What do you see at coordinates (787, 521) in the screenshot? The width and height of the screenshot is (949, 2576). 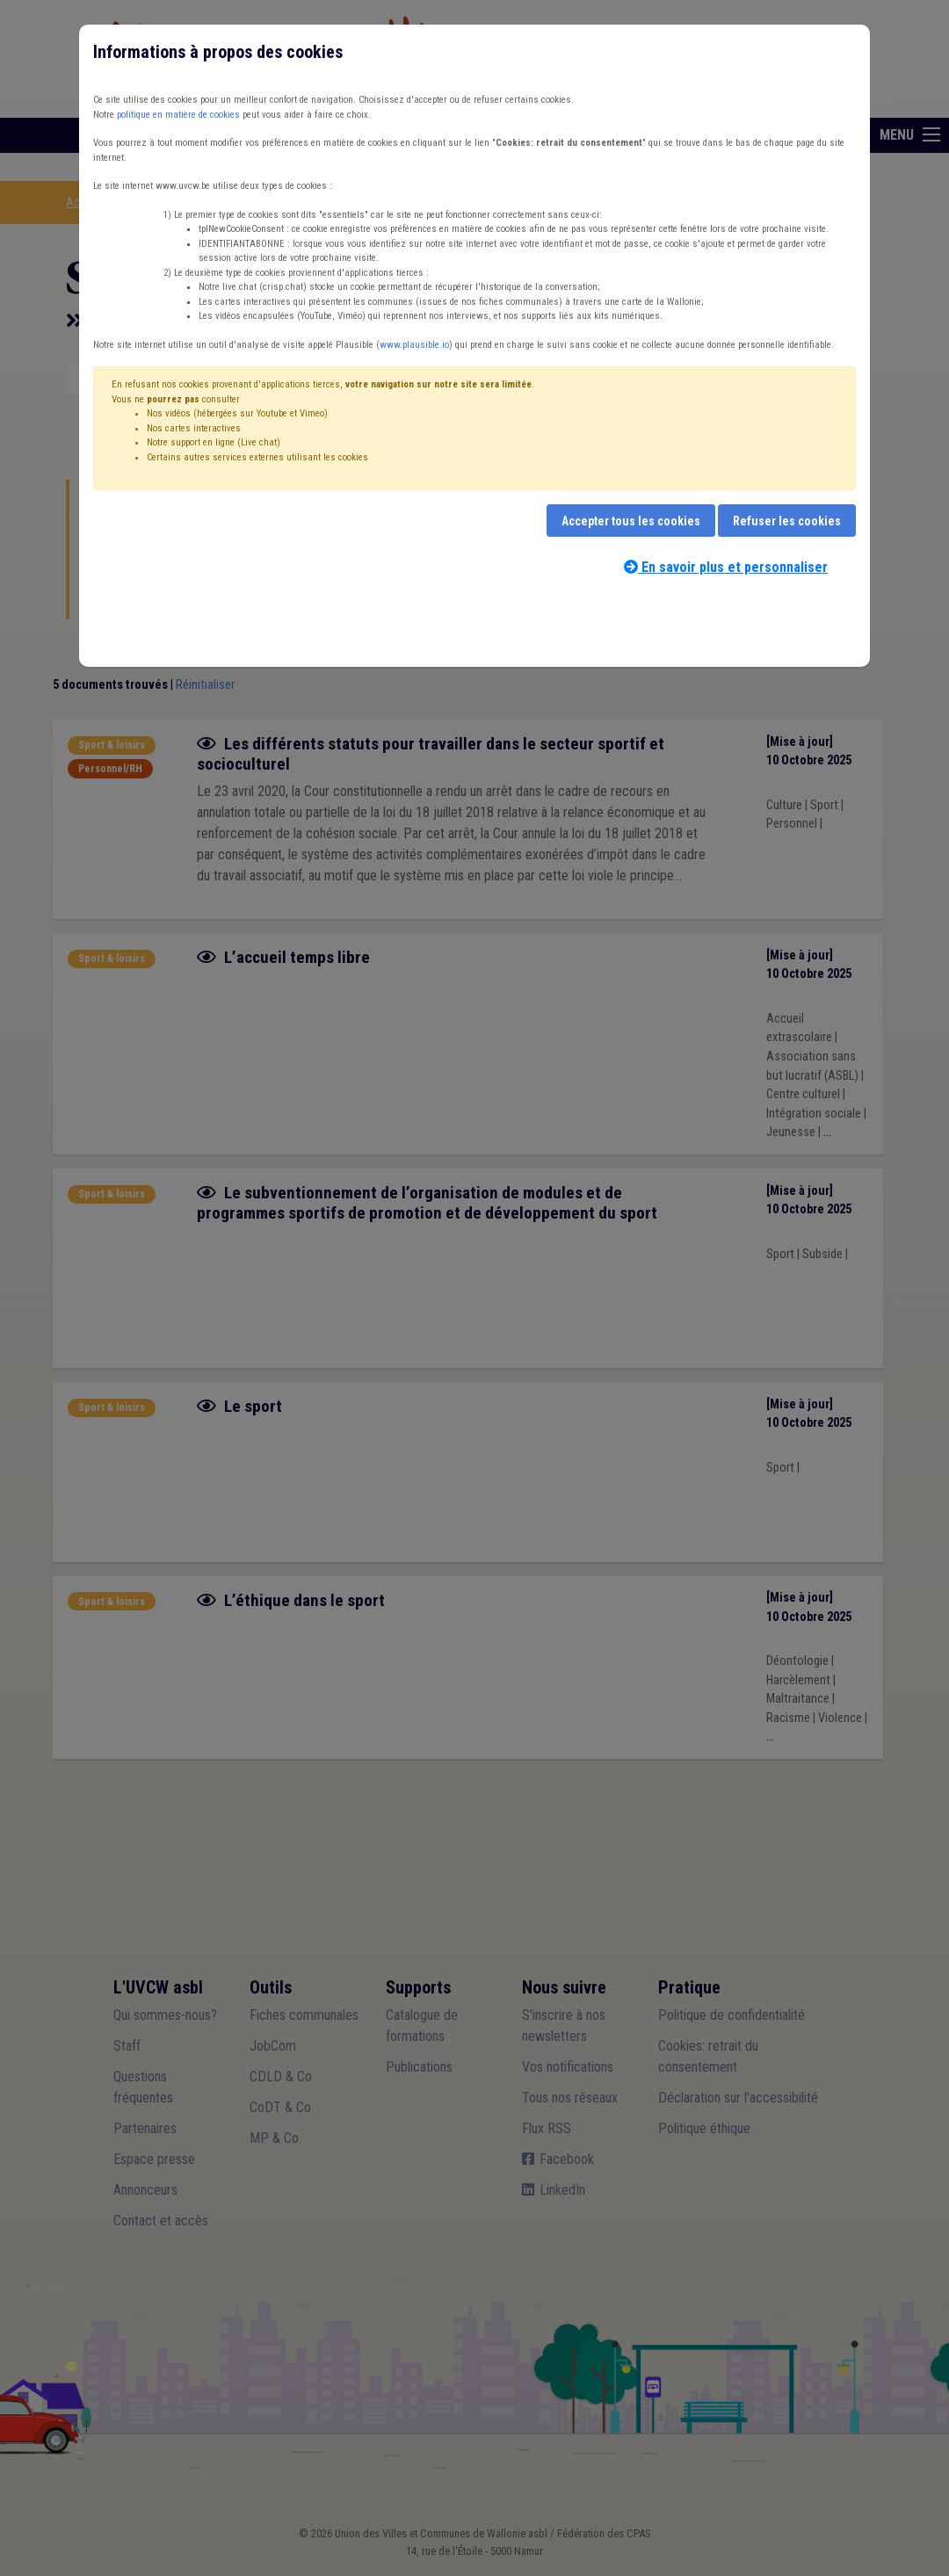 I see `Refuser les cookies` at bounding box center [787, 521].